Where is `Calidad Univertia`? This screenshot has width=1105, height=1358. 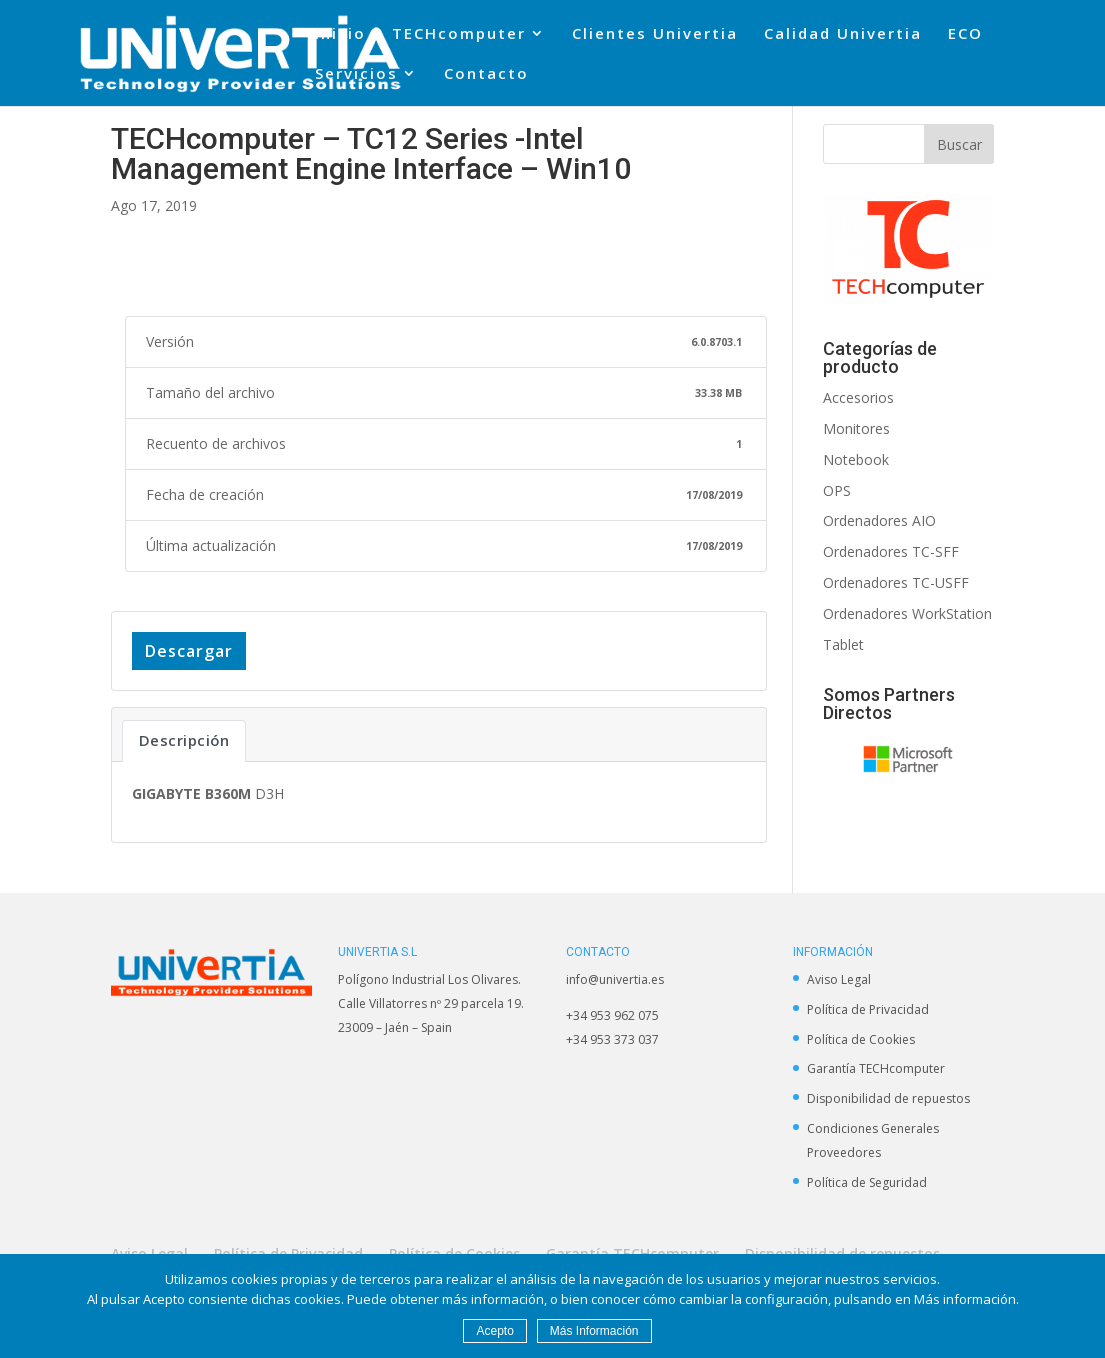
Calidad Univertia is located at coordinates (843, 34).